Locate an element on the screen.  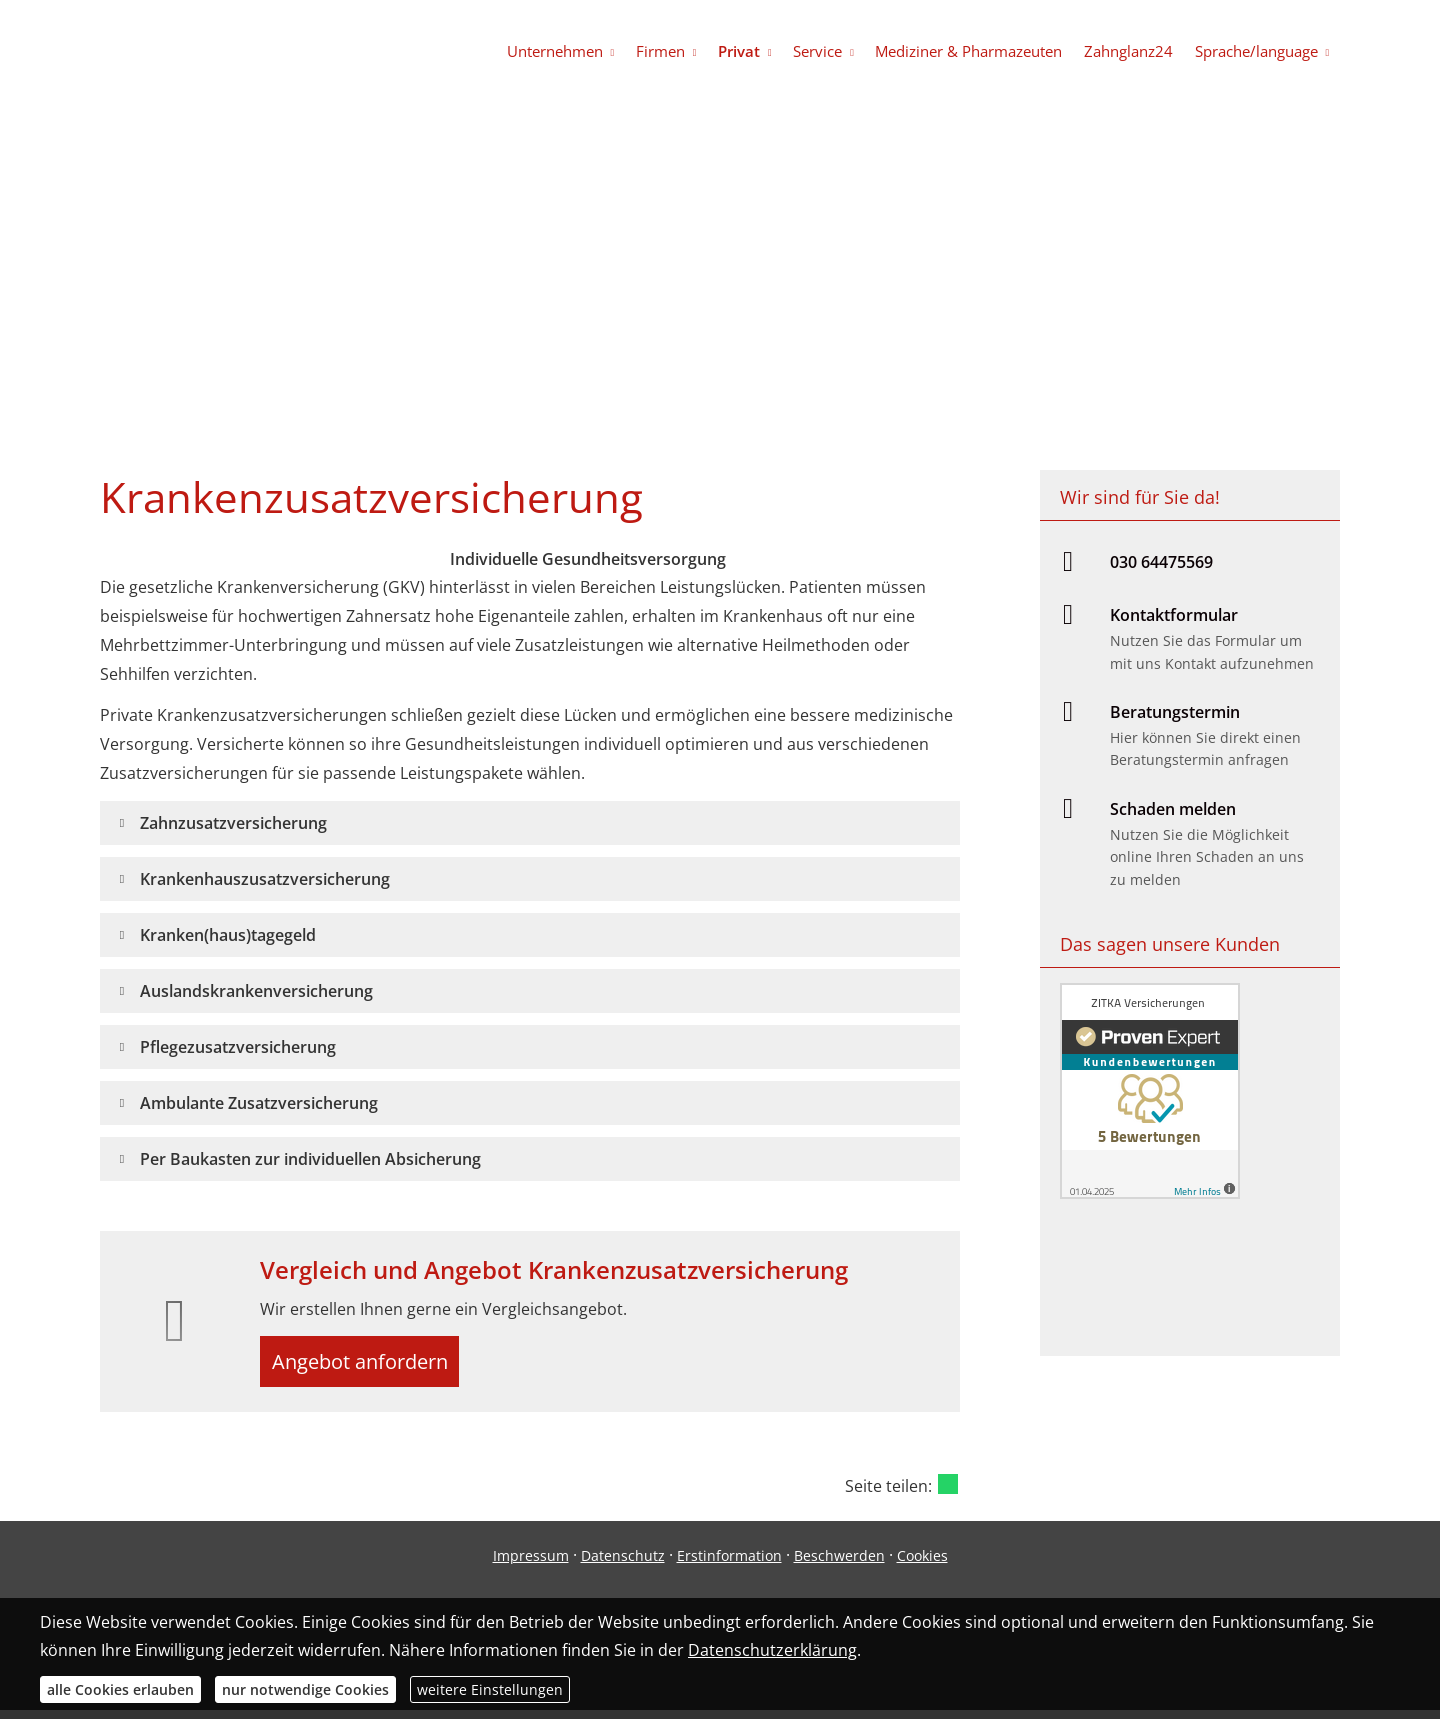
nur notwendige Cookies [button] is located at coordinates (305, 1689).